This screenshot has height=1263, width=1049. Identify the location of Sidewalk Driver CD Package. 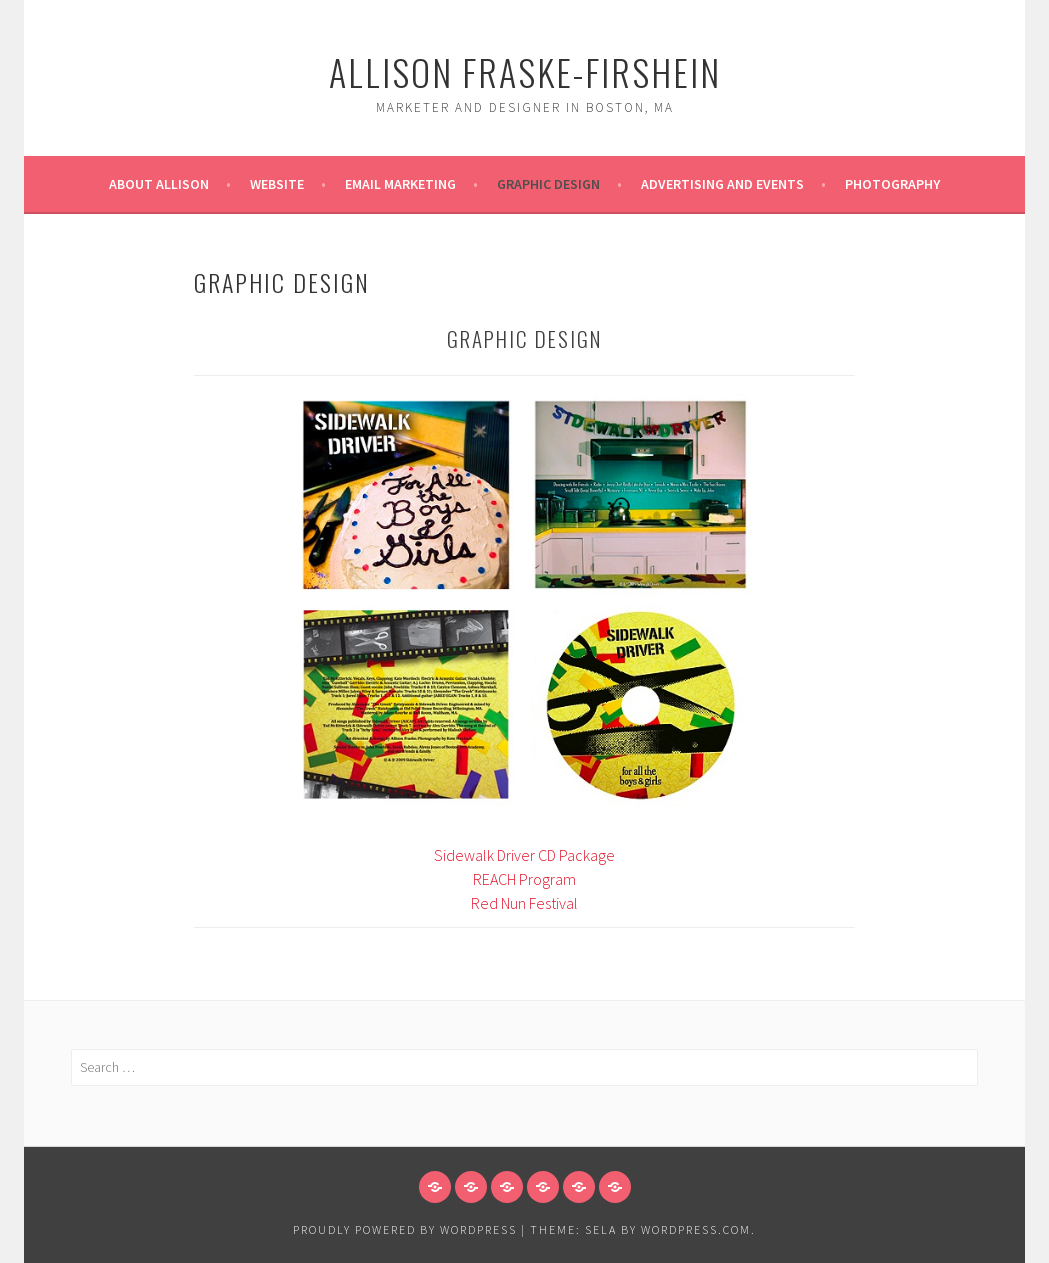
(524, 855).